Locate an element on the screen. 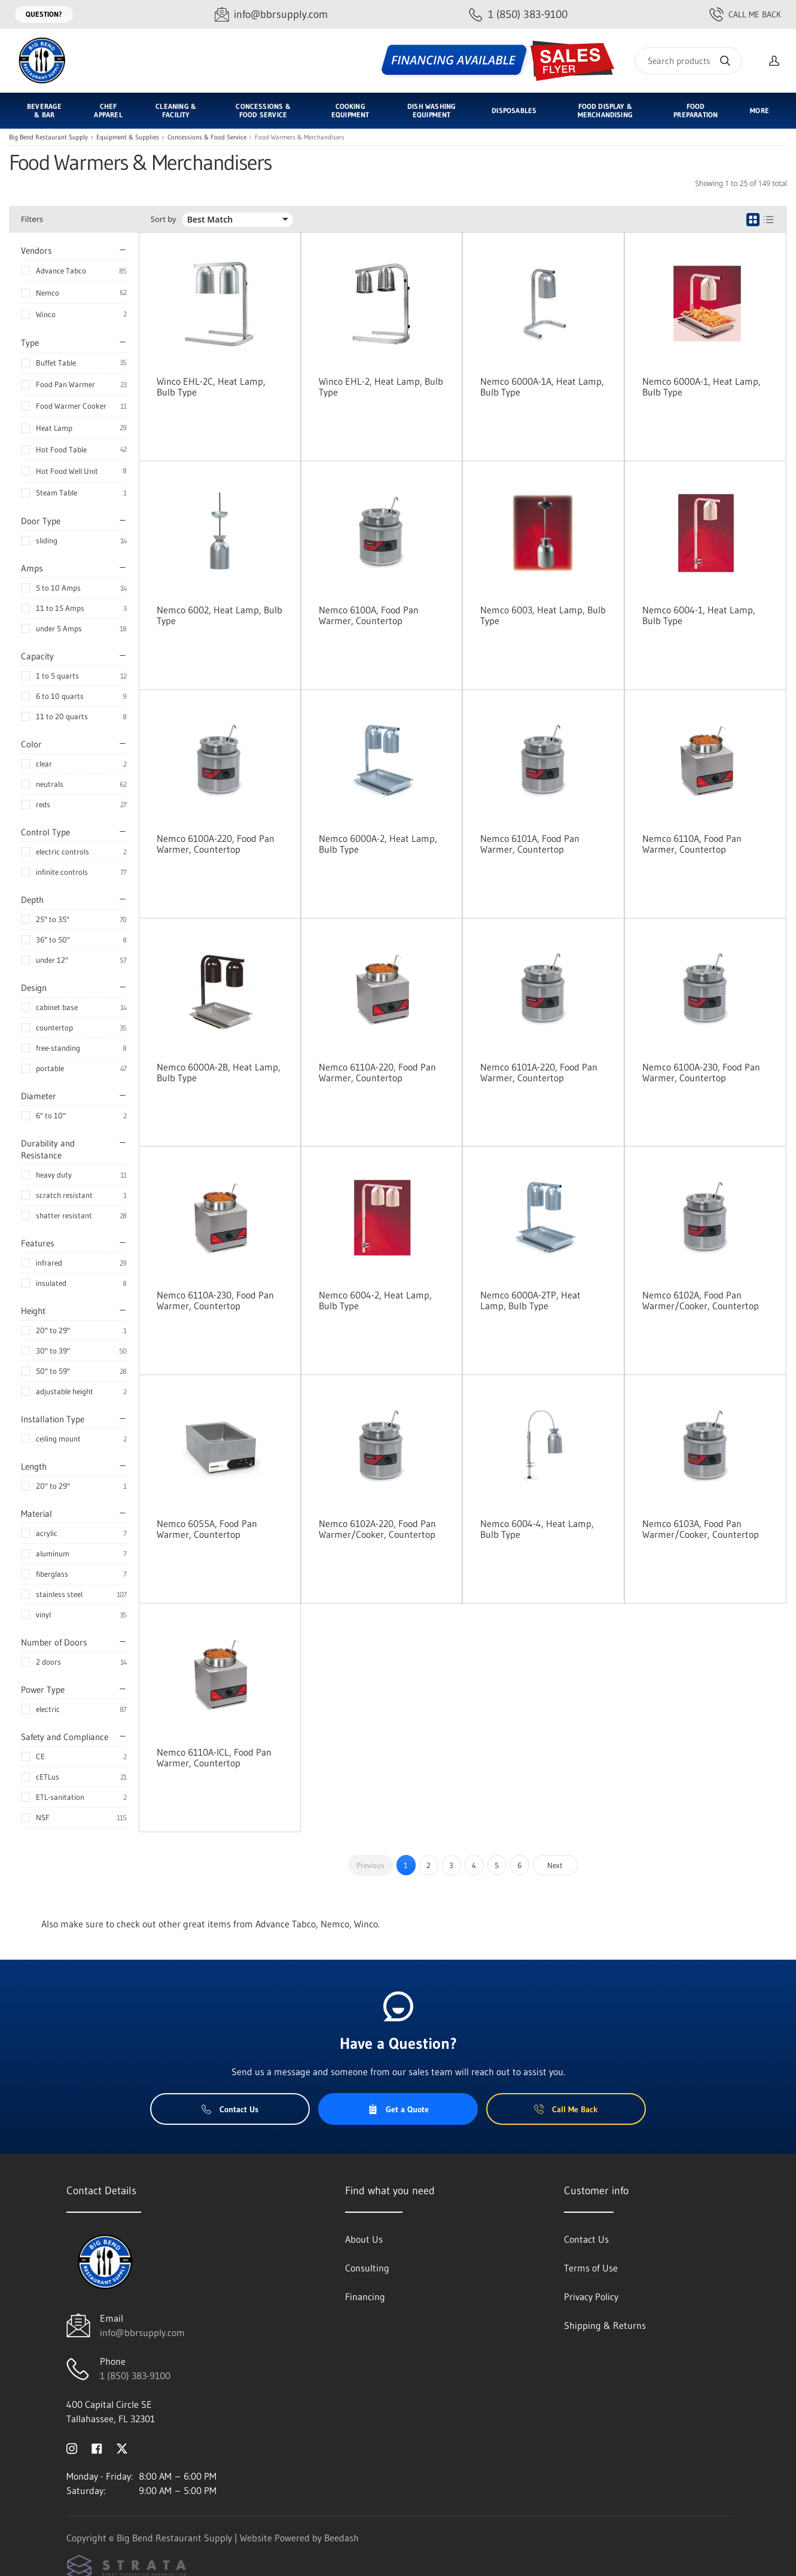  1 (850) 383-9100 is located at coordinates (135, 2376).